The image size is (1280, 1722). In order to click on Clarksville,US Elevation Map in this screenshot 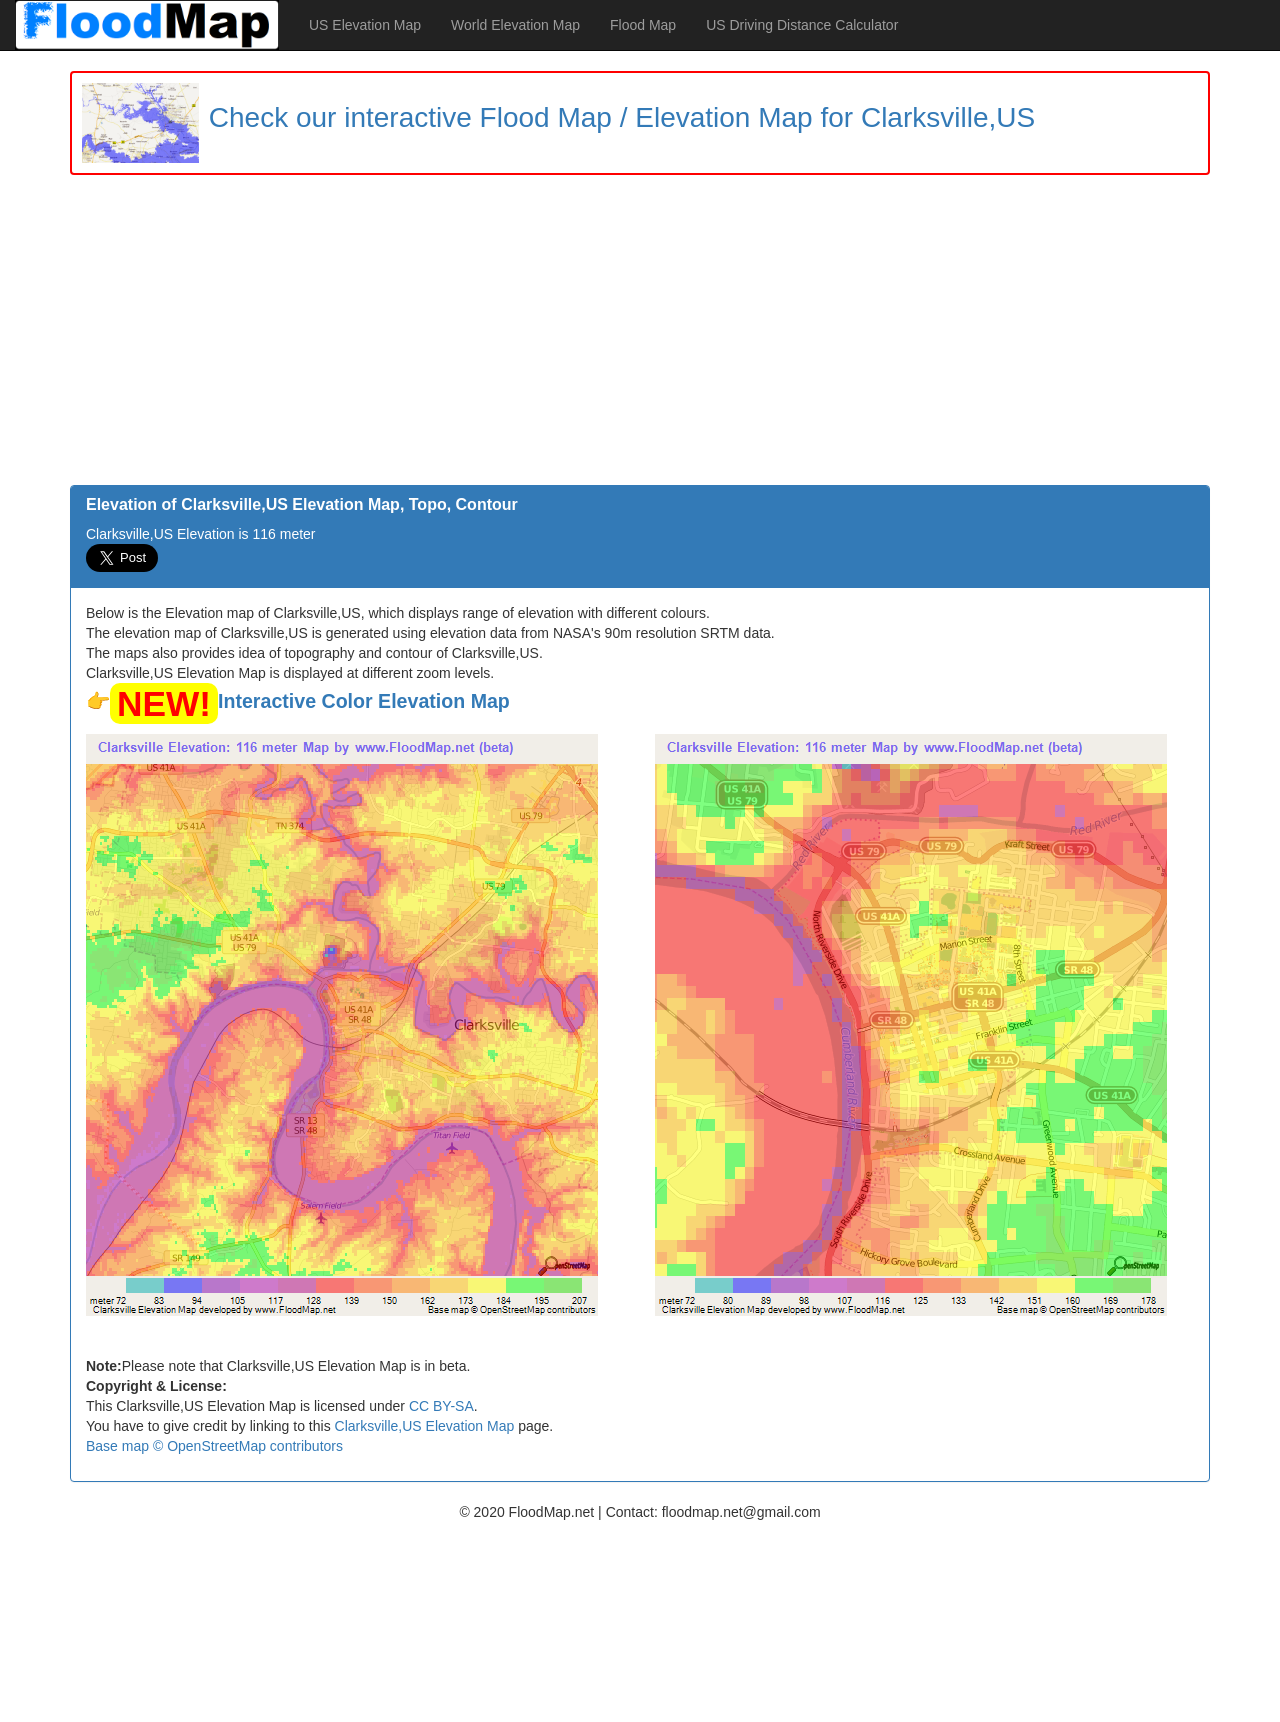, I will do `click(425, 1426)`.